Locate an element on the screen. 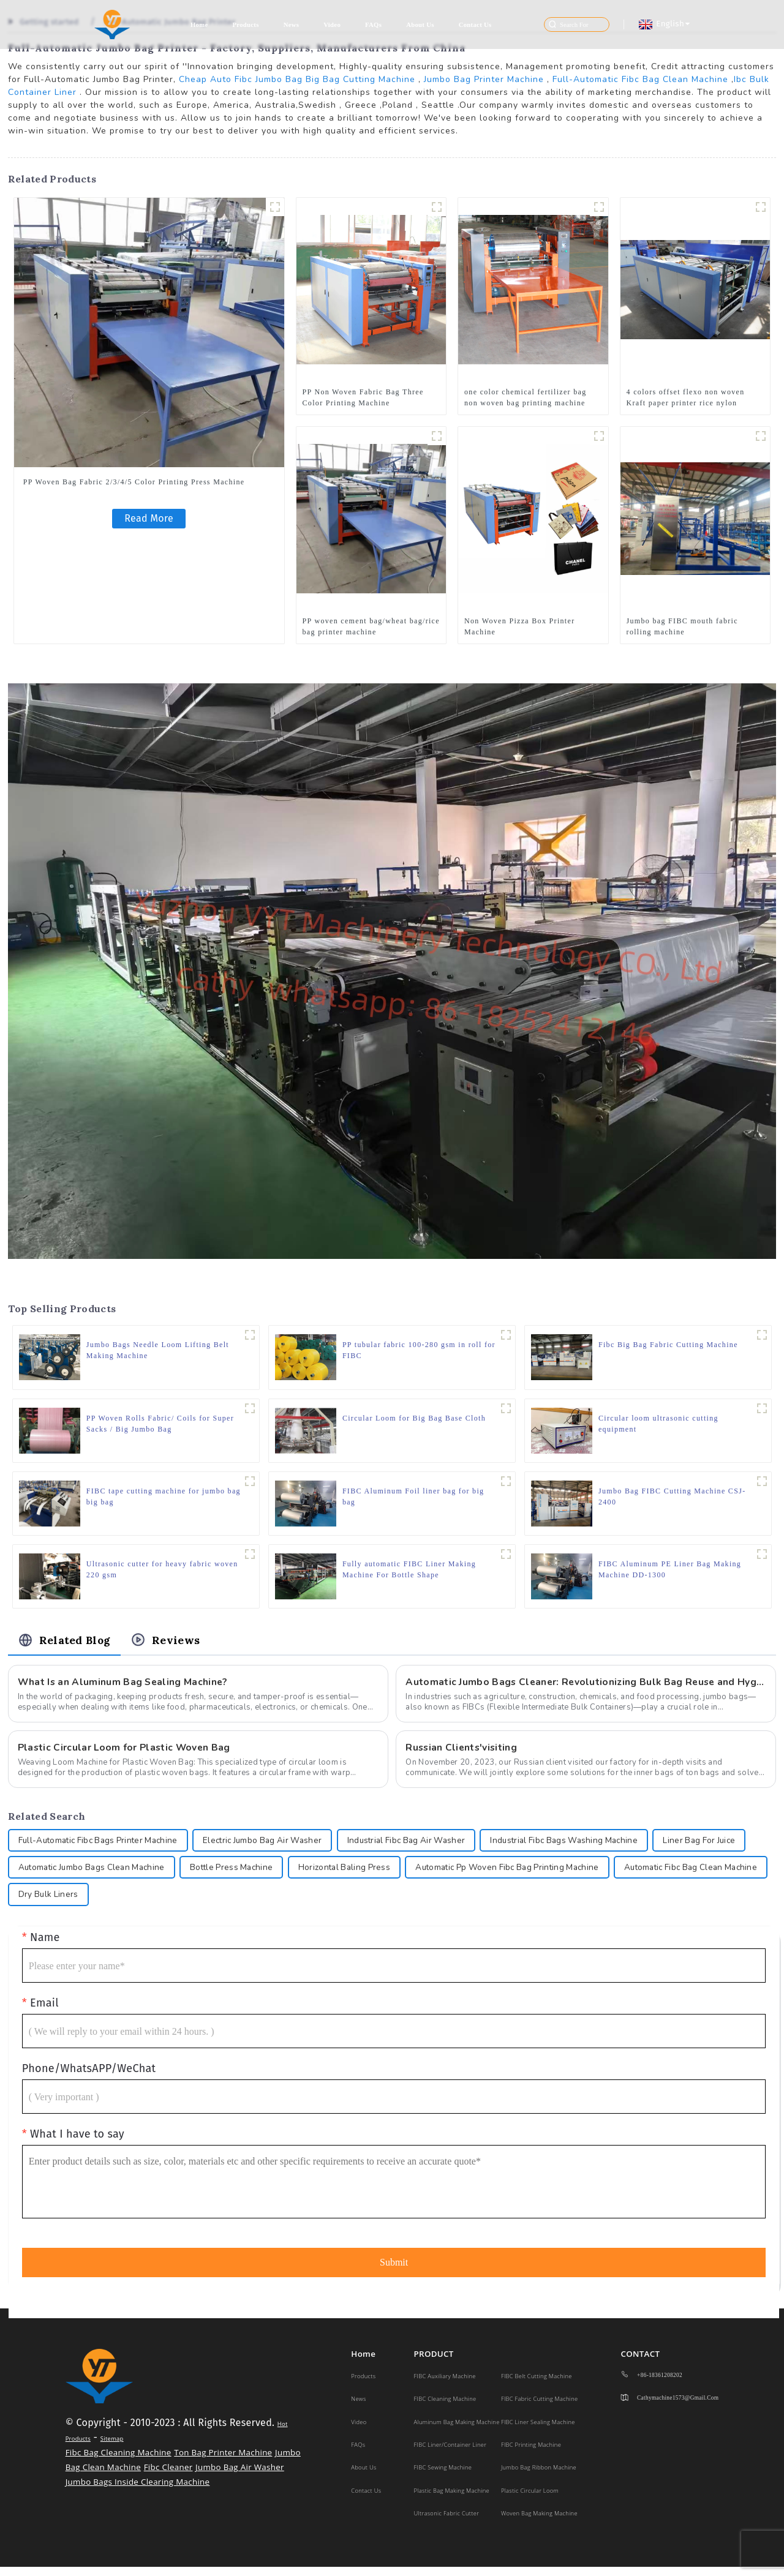 The image size is (784, 2576). Non Woven Pizza Box Printer Machine is located at coordinates (519, 626).